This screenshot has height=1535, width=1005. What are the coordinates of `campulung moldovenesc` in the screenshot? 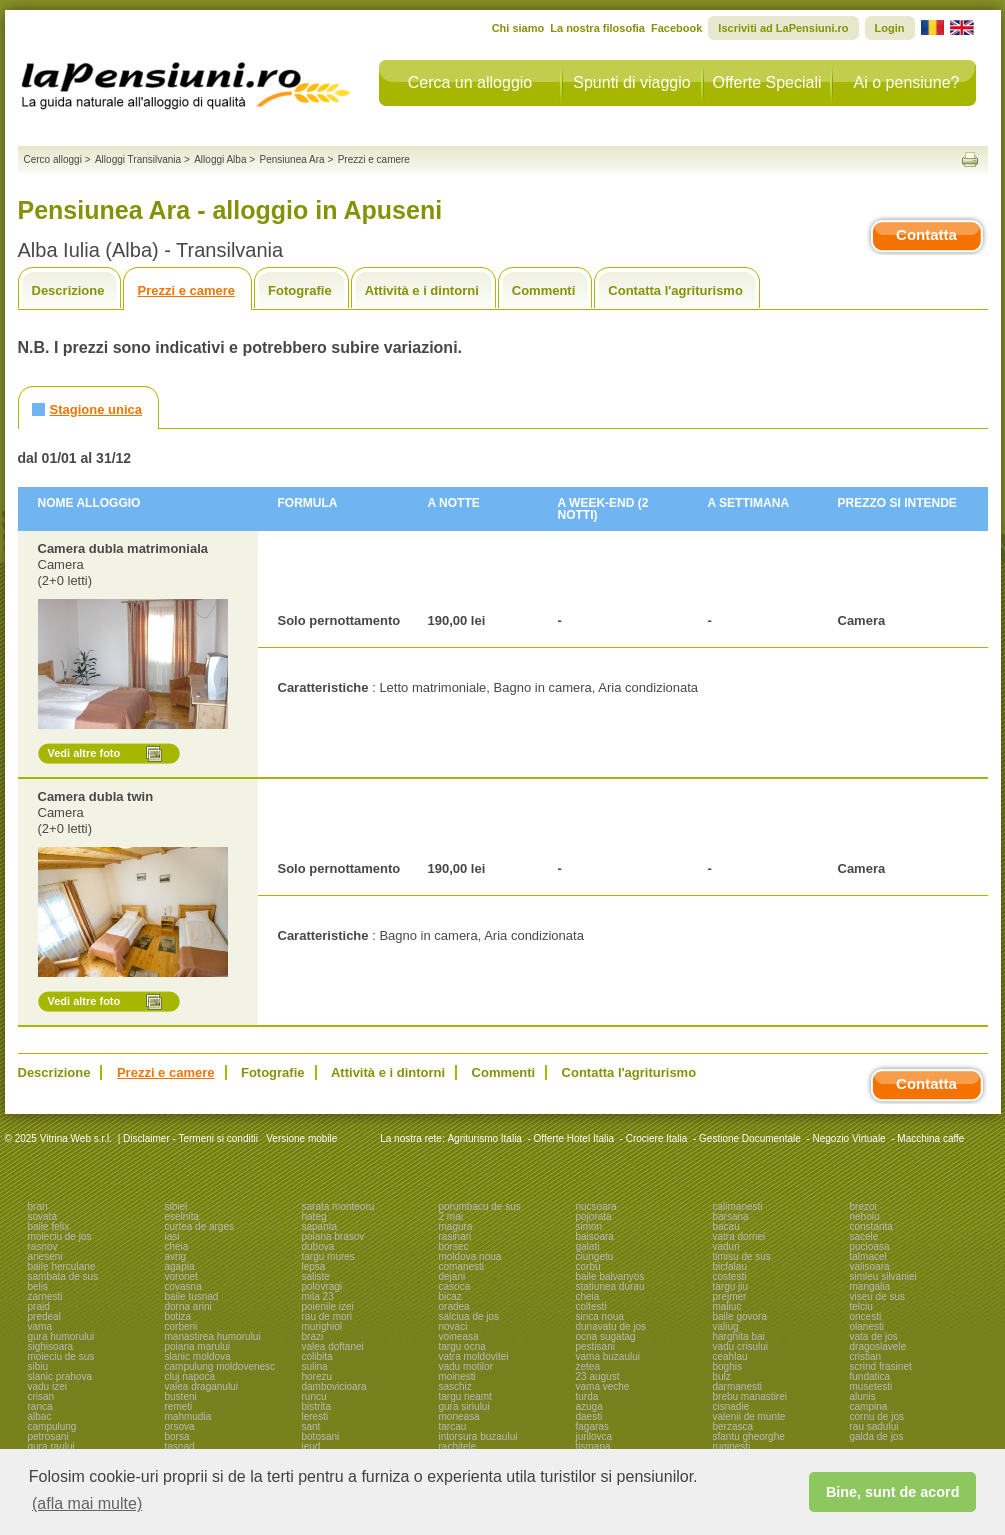 It's located at (220, 1366).